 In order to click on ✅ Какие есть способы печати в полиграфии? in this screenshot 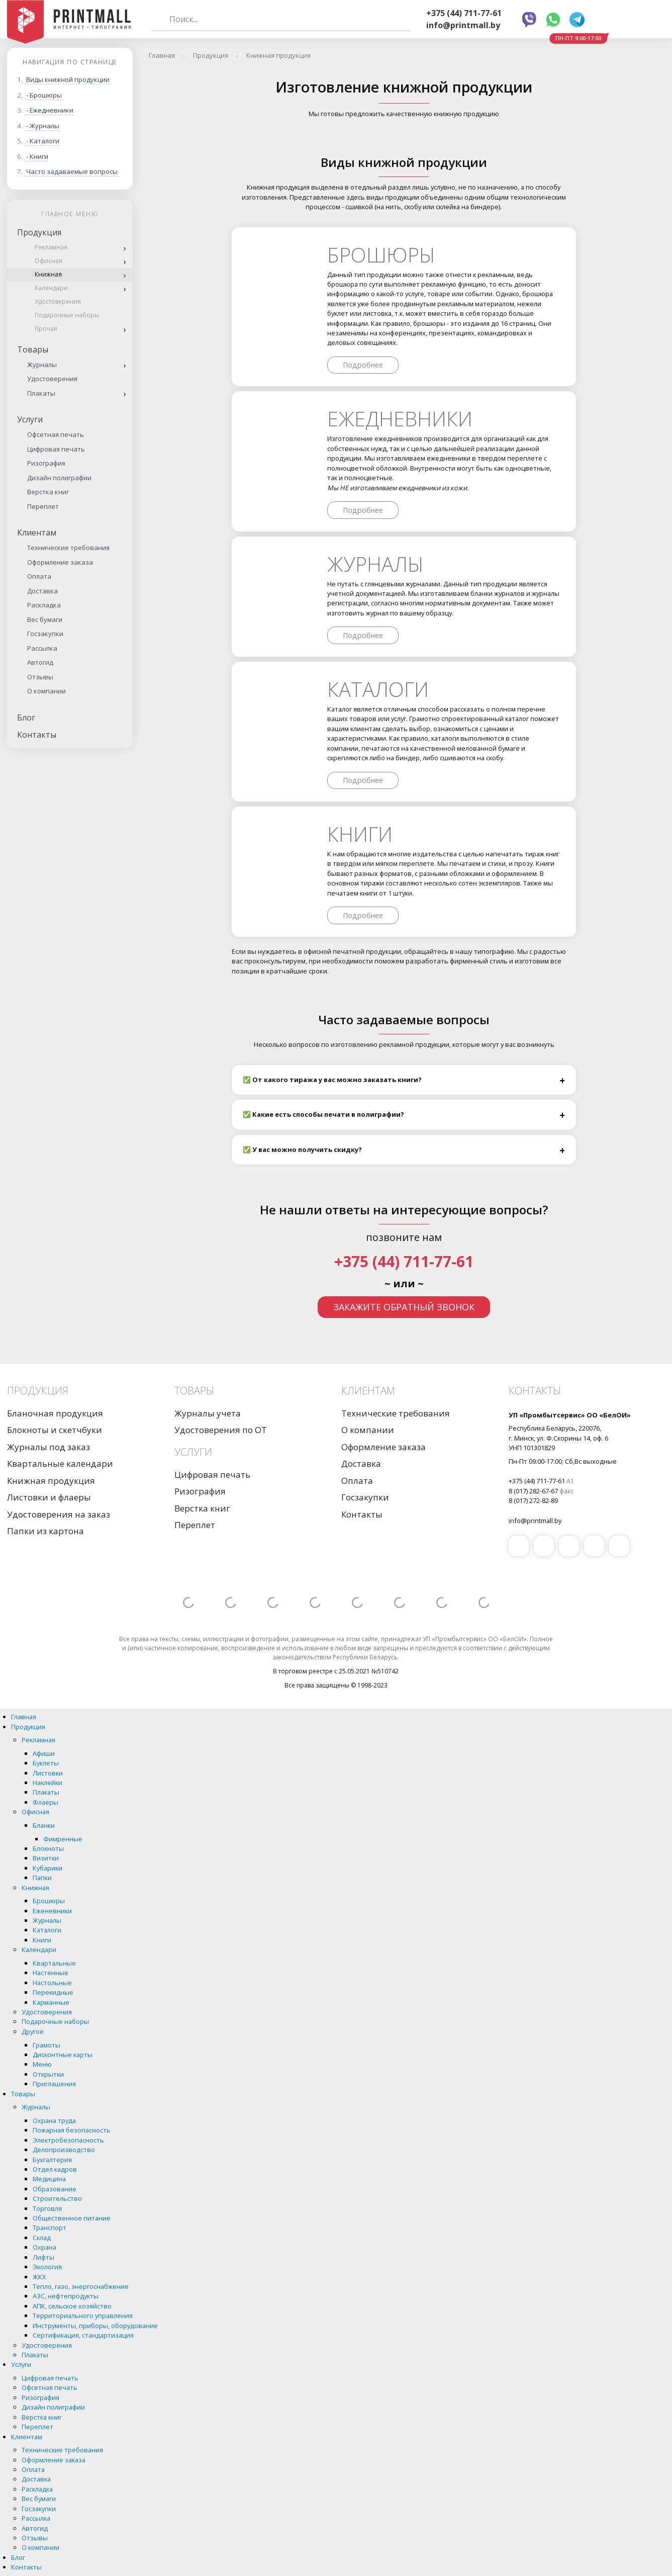, I will do `click(323, 1114)`.